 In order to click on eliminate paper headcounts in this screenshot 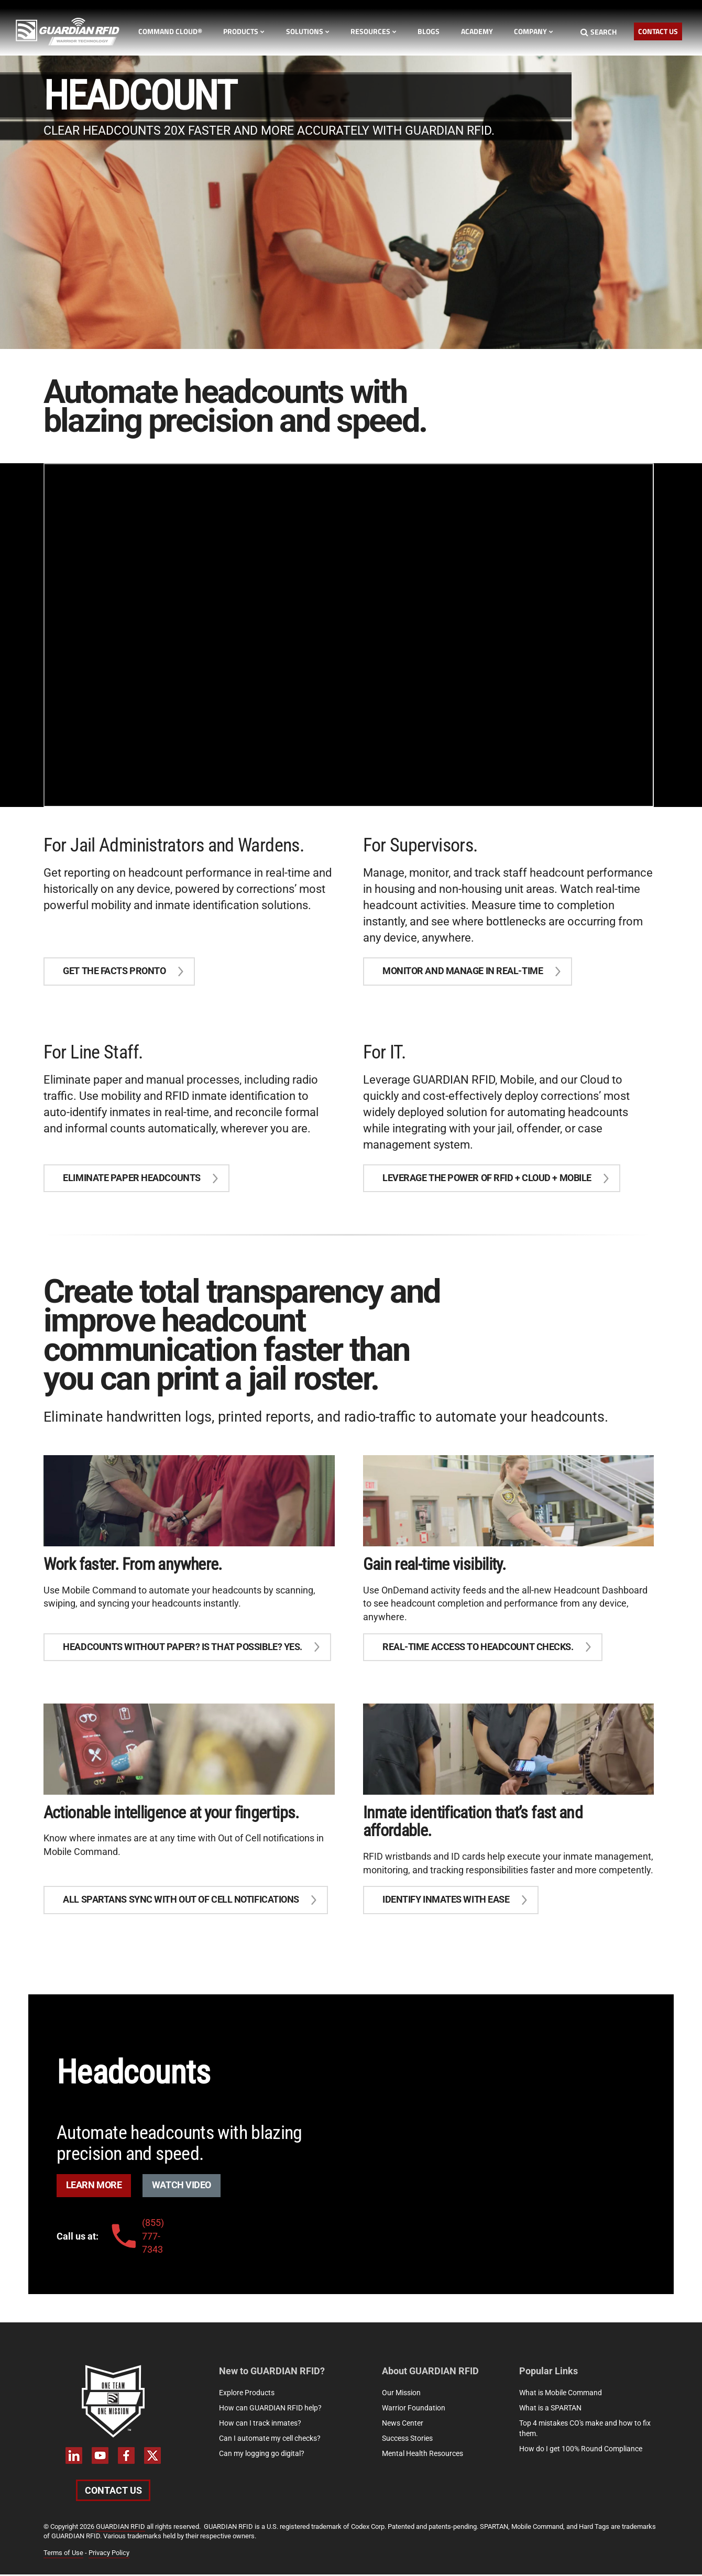, I will do `click(132, 1178)`.